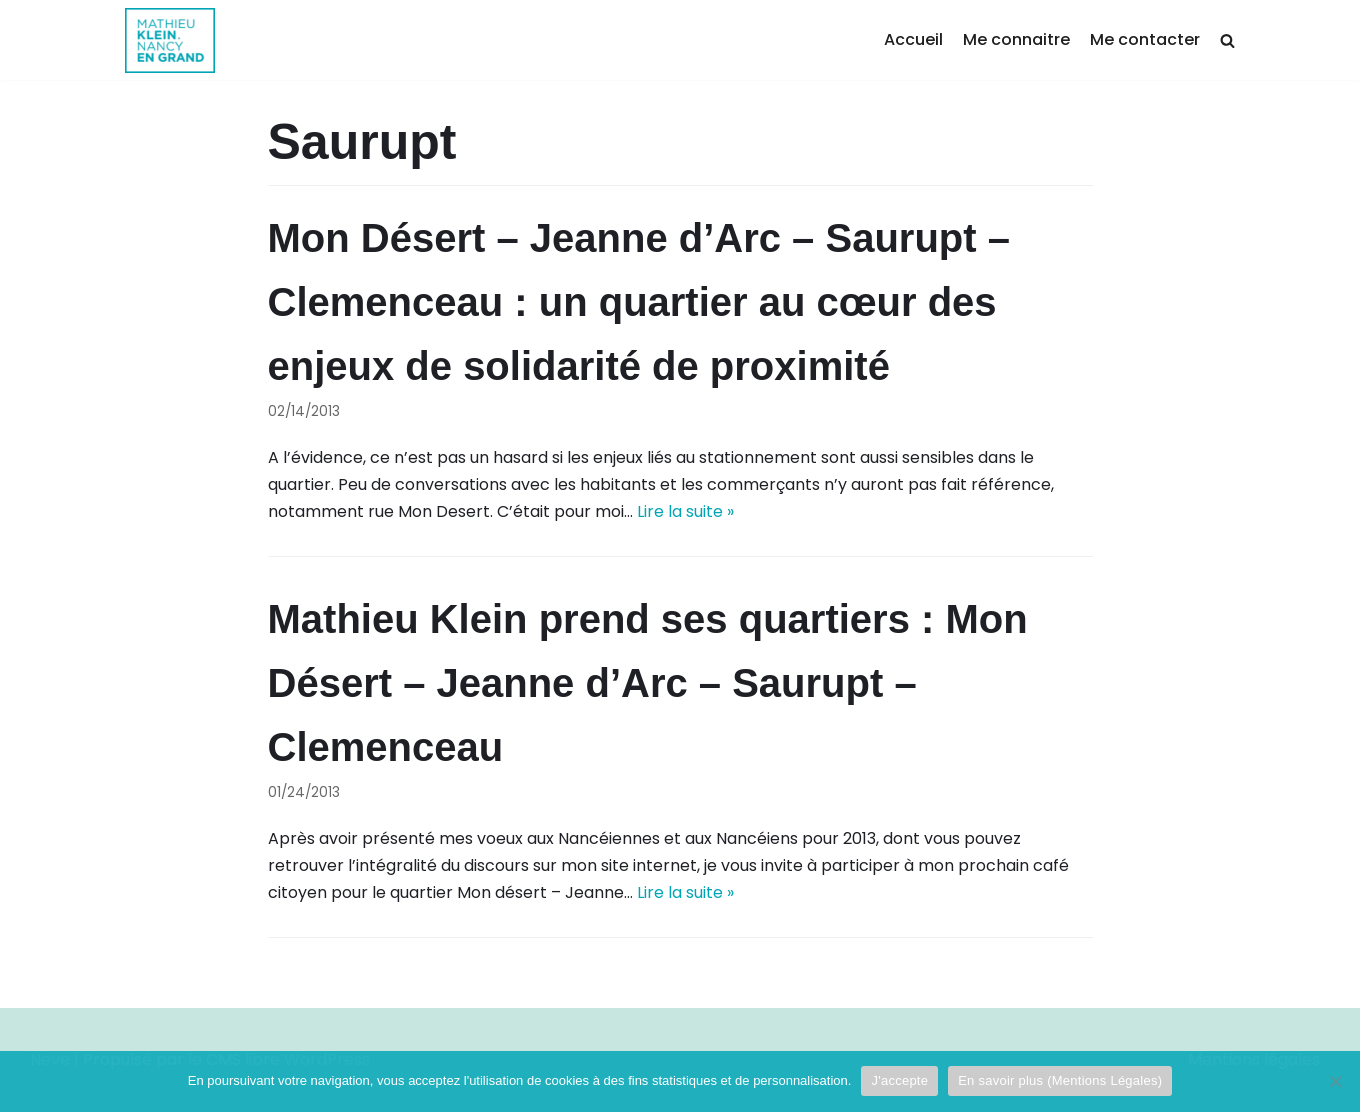 The height and width of the screenshot is (1112, 1360). Describe the element at coordinates (1227, 40) in the screenshot. I see `[search]` at that location.